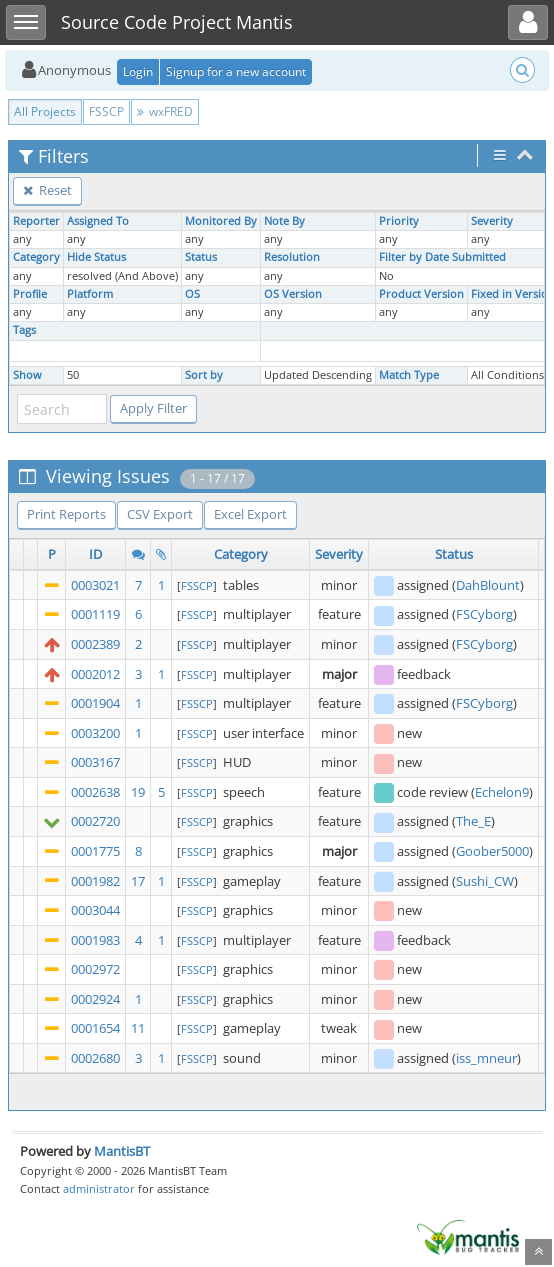  Describe the element at coordinates (95, 940) in the screenshot. I see `0001983` at that location.